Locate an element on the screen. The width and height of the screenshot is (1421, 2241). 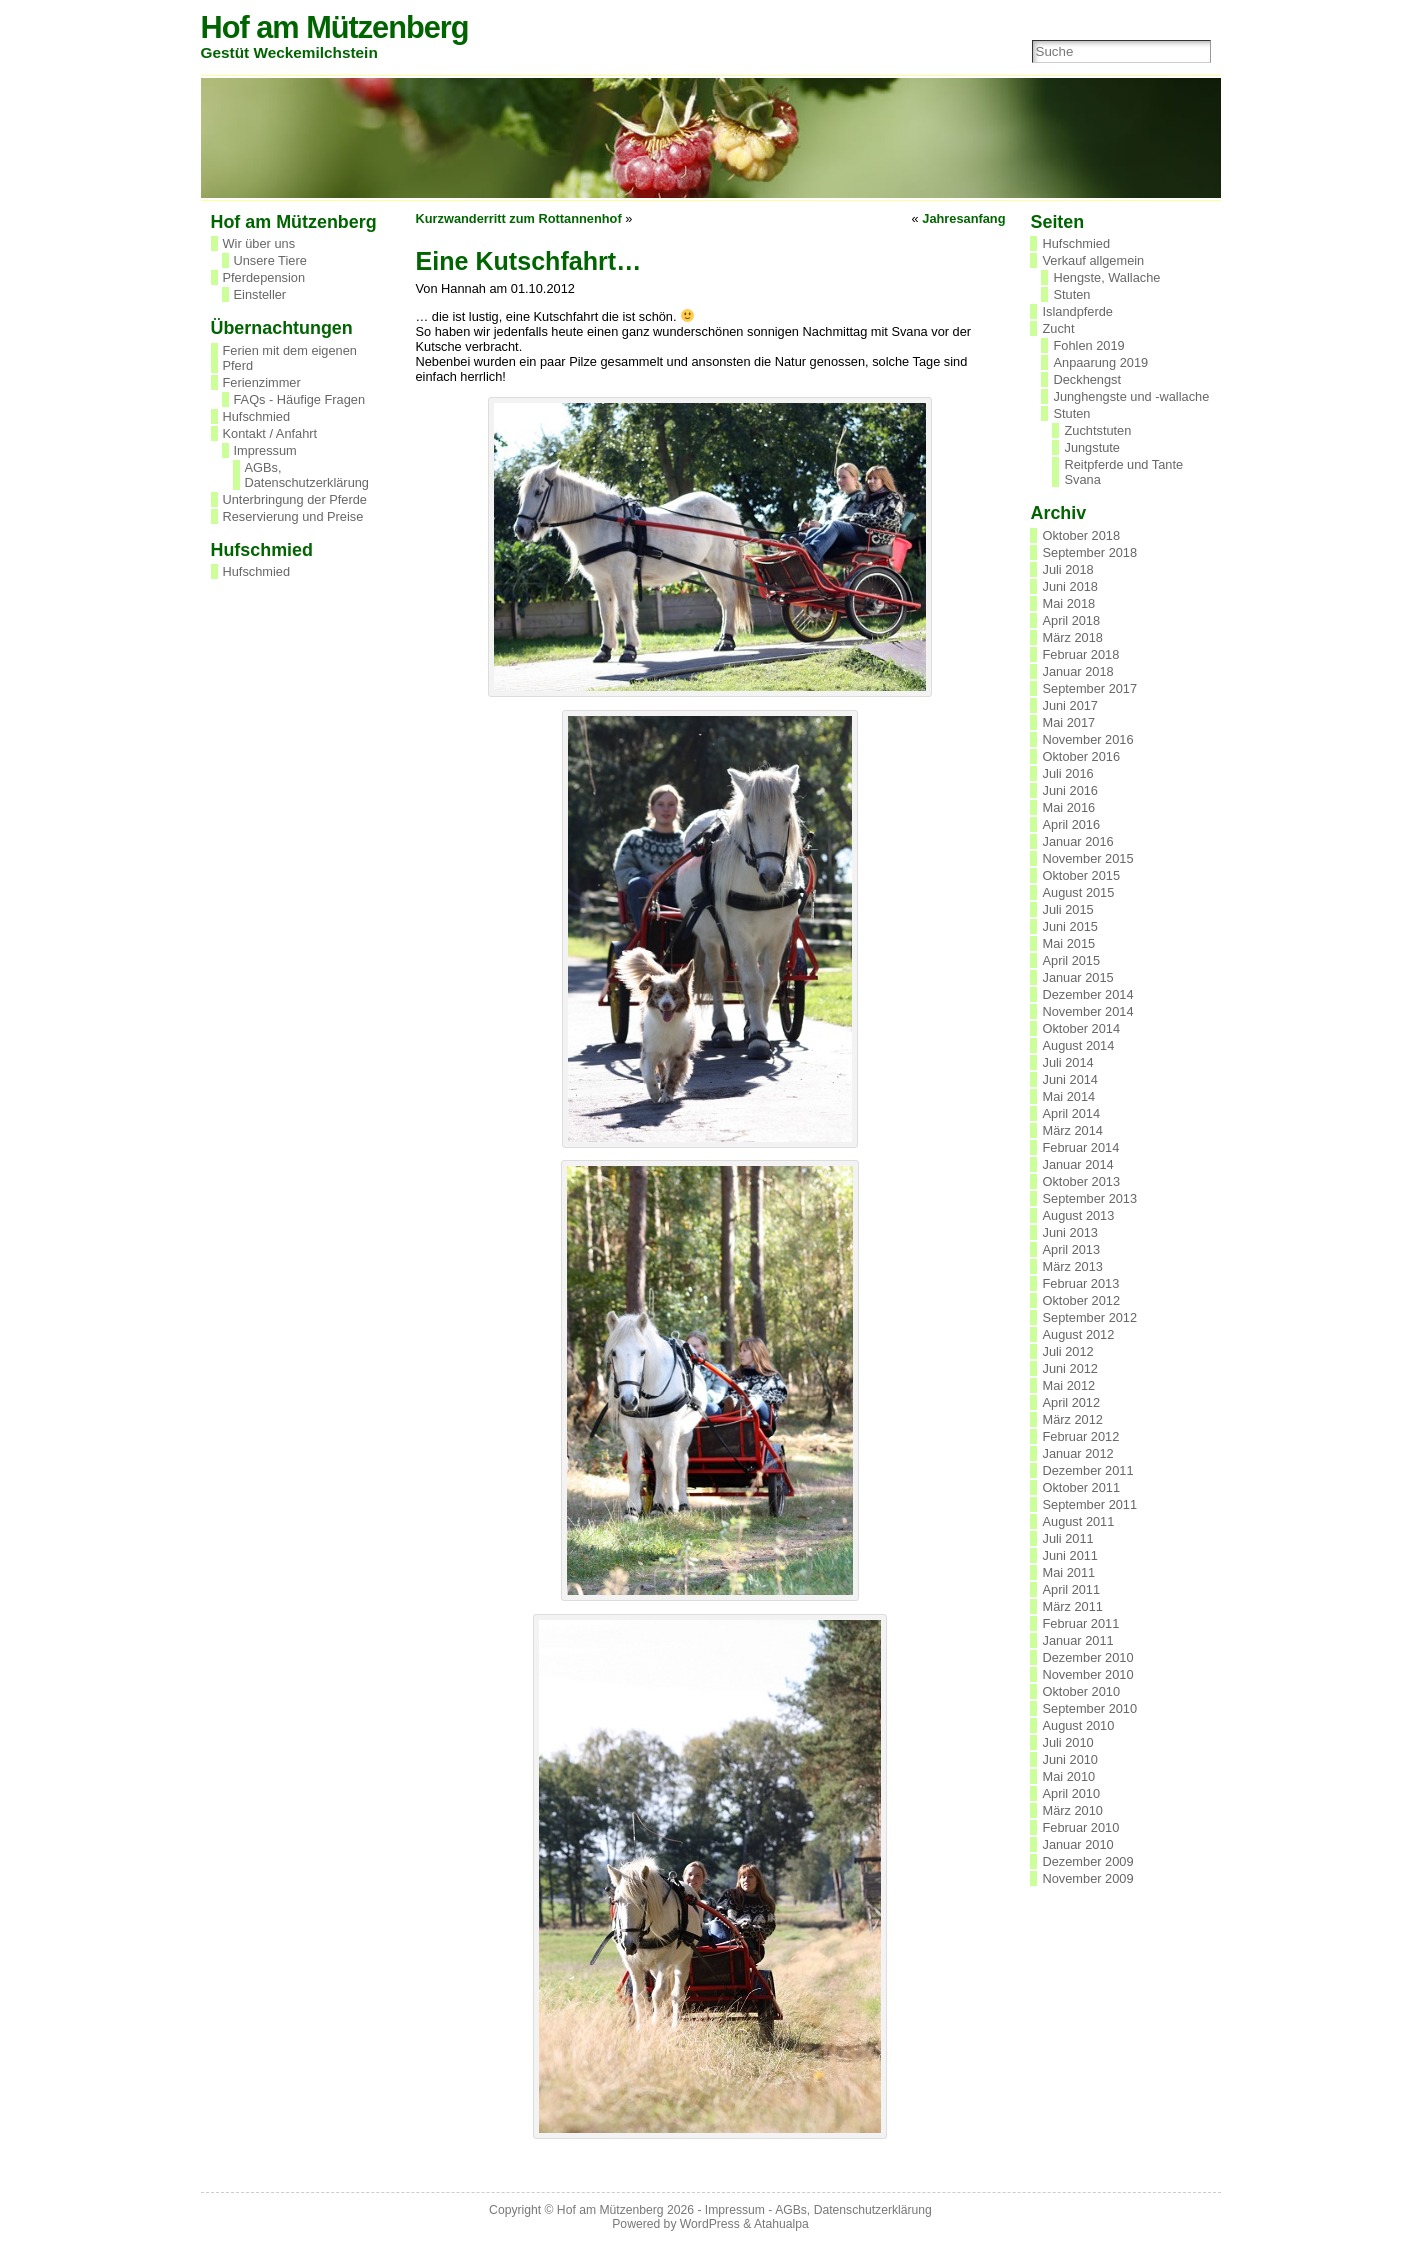
September 2017 is located at coordinates (1089, 688).